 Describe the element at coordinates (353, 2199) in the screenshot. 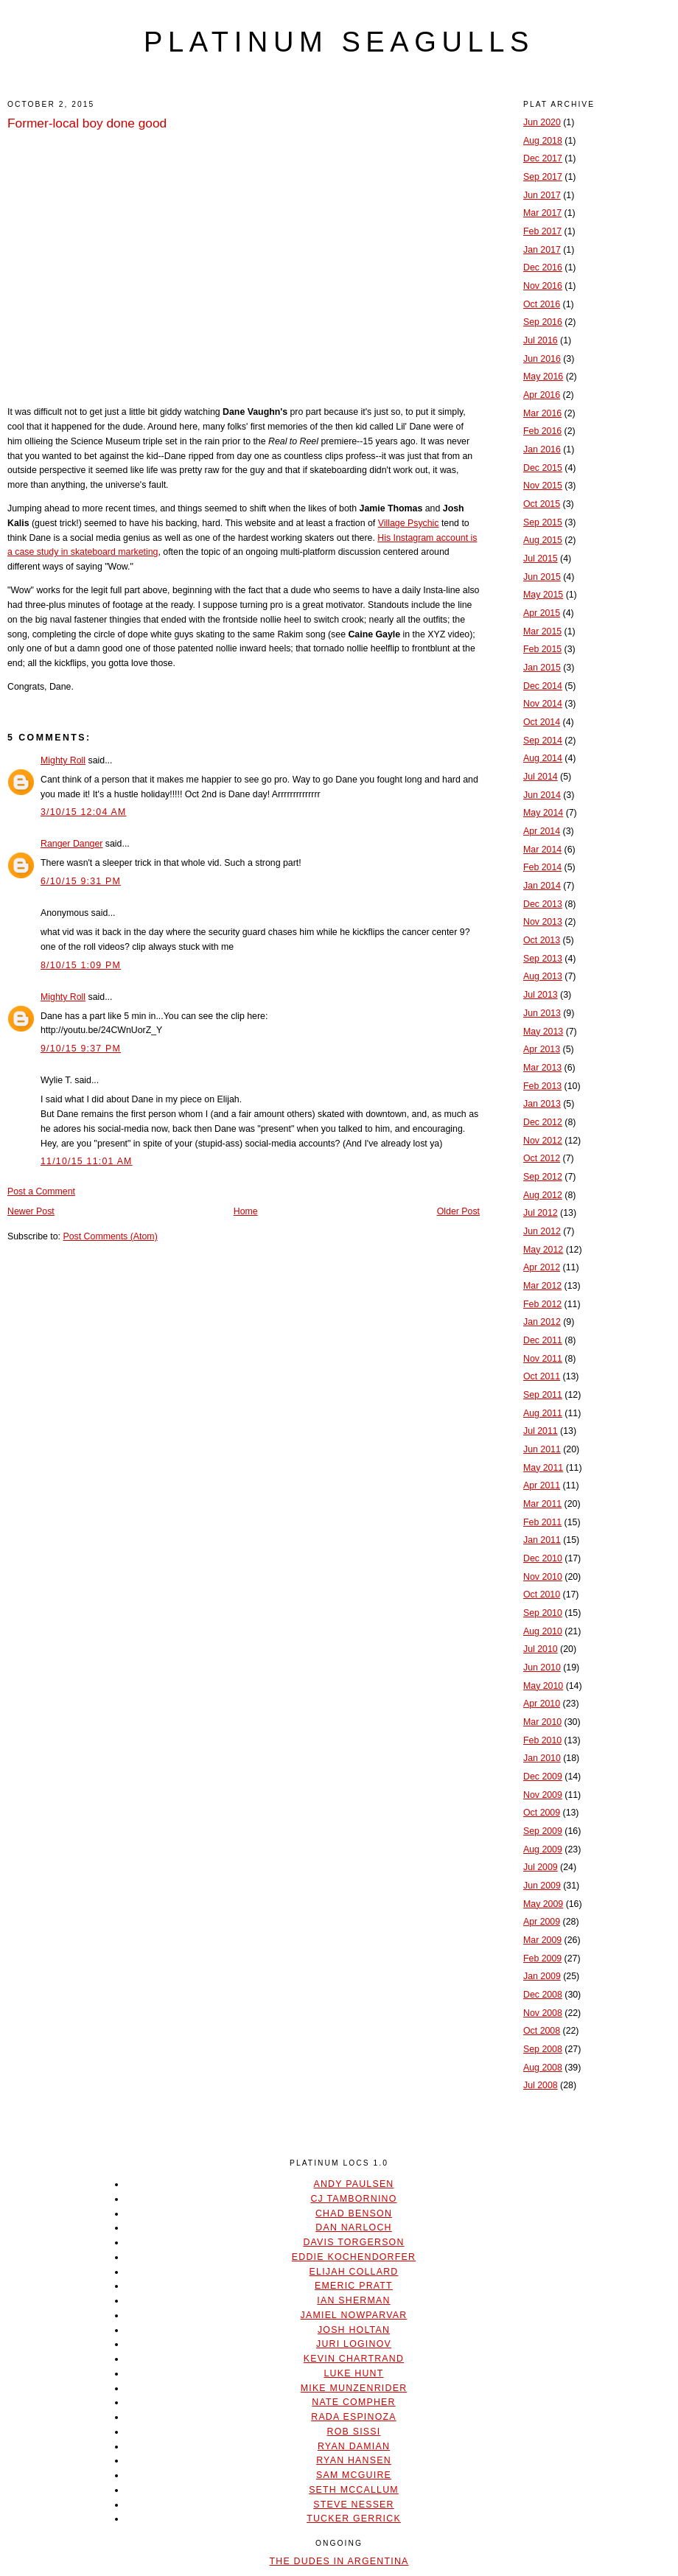

I see `CJ Tambornino` at that location.